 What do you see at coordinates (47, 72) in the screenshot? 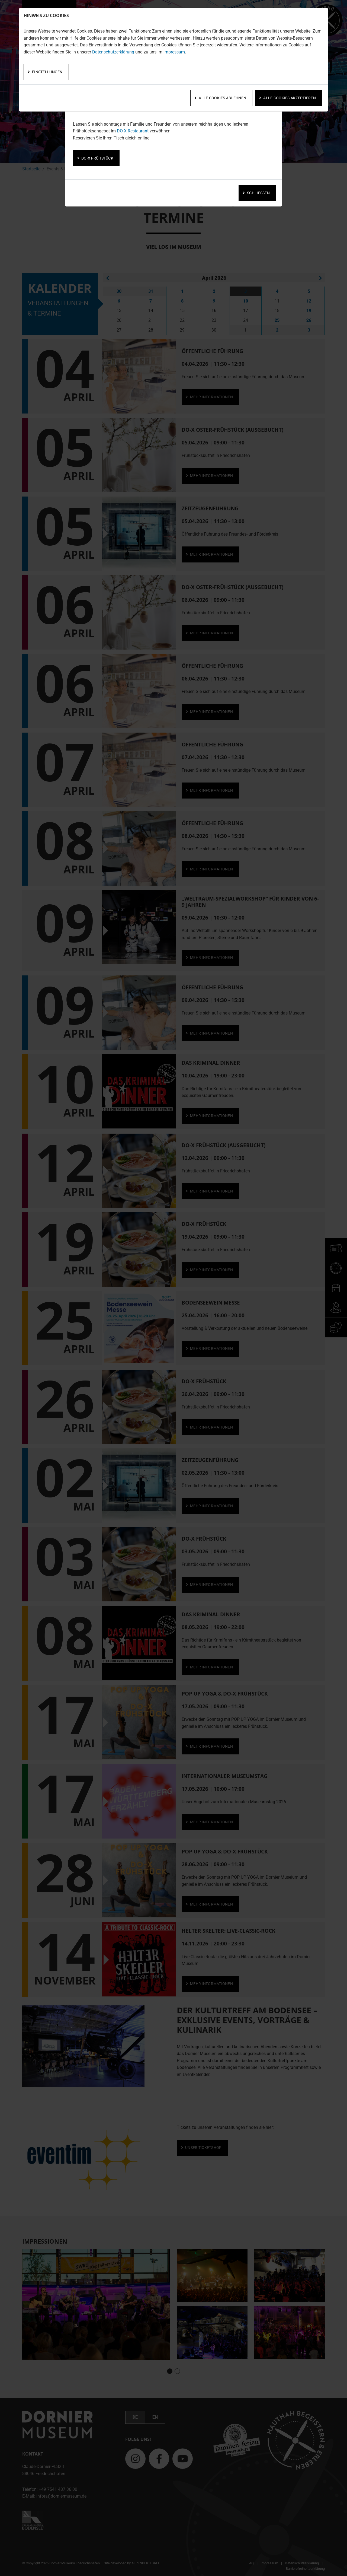
I see `Einstellungen` at bounding box center [47, 72].